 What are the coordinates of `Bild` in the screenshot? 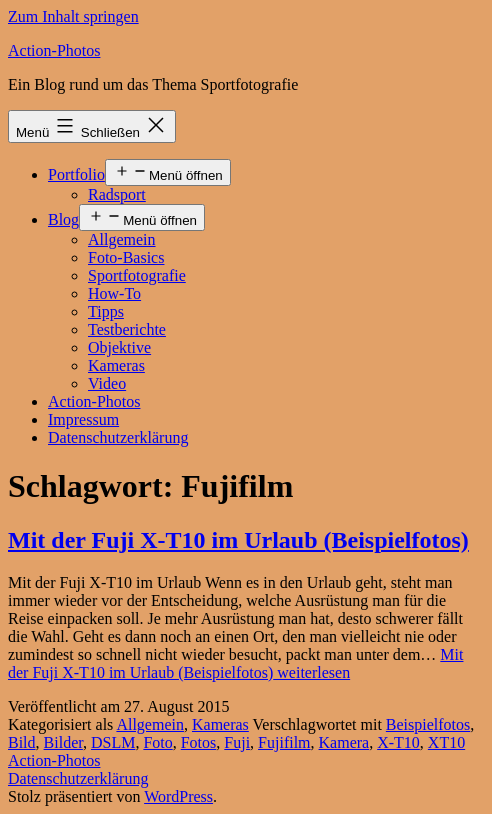 It's located at (22, 742).